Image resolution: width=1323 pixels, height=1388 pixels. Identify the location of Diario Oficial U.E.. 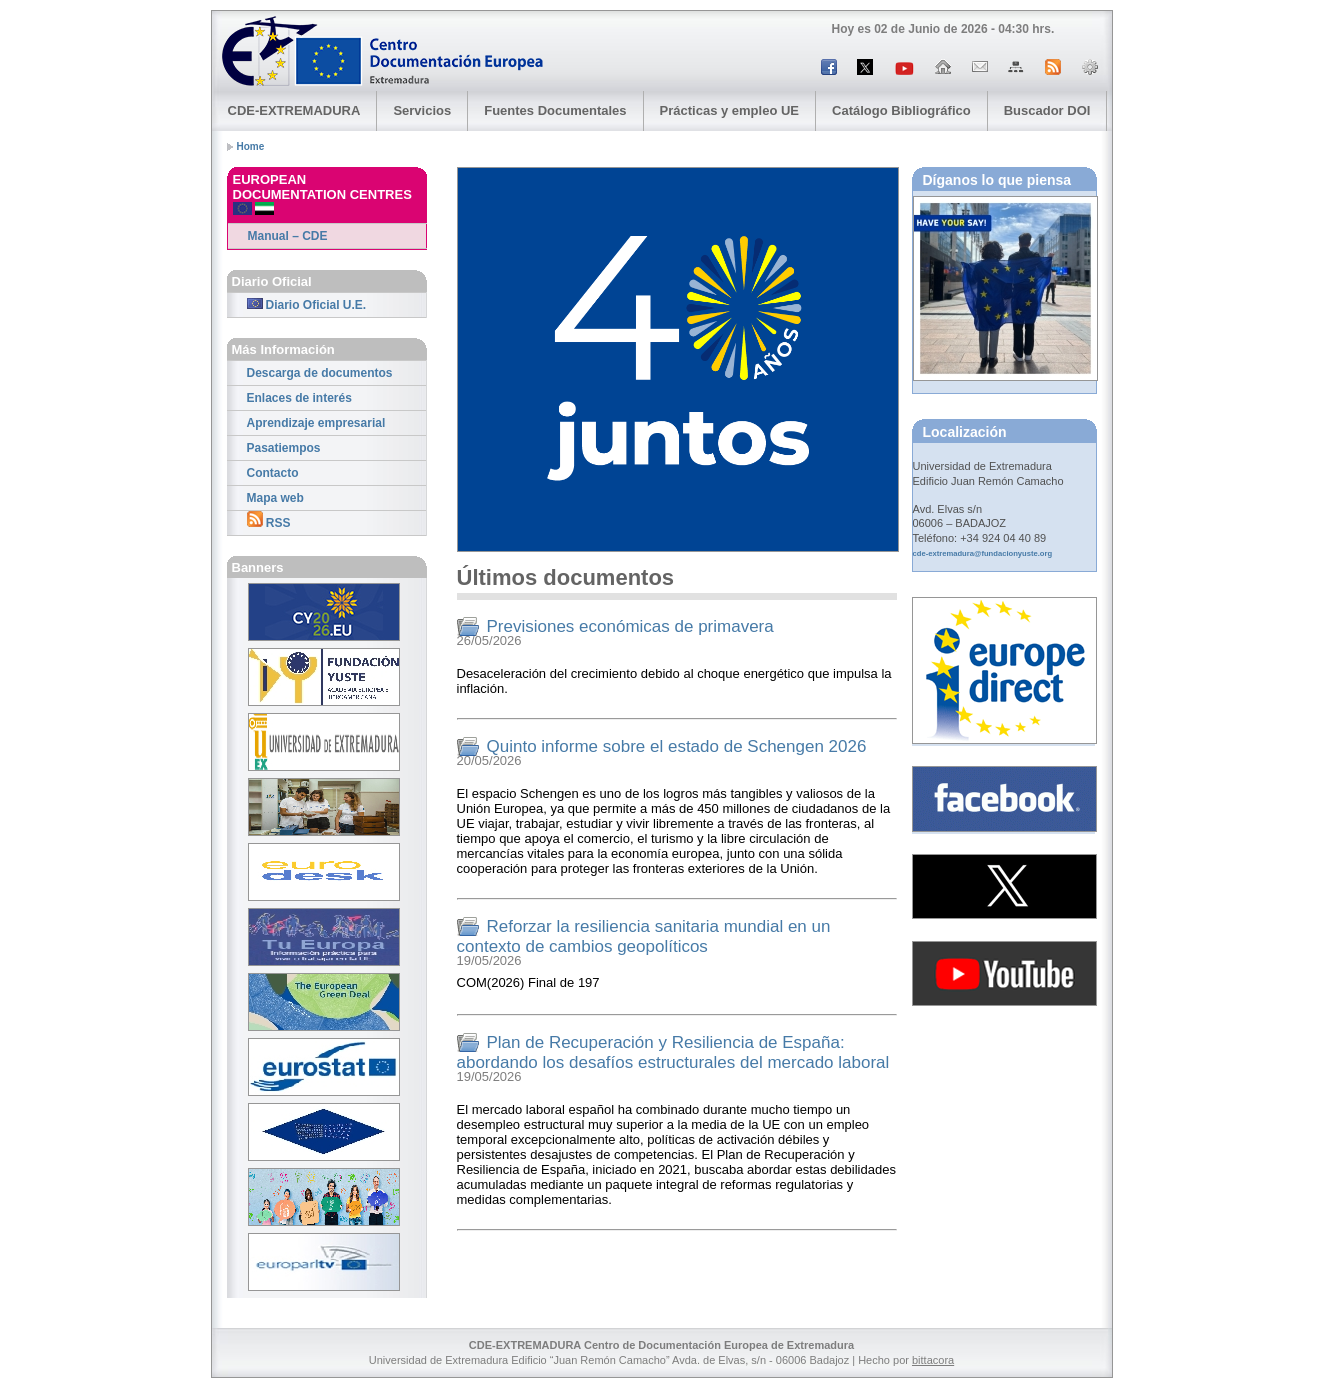
(307, 305).